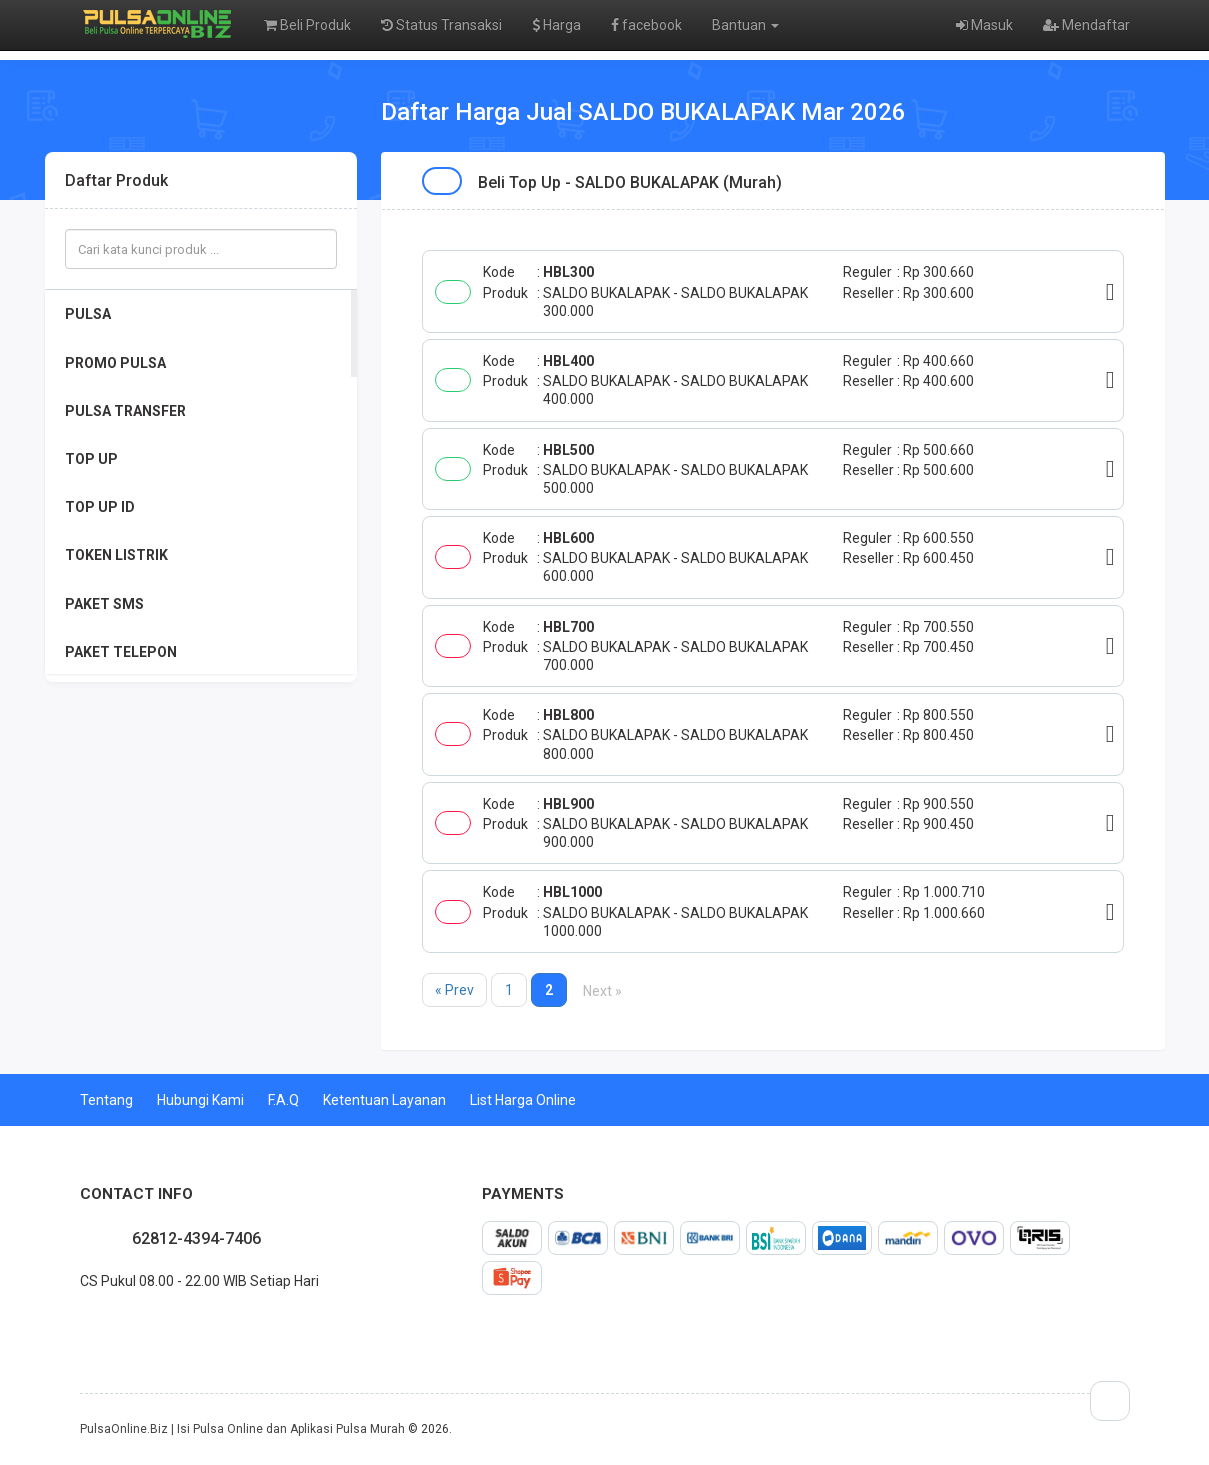 The width and height of the screenshot is (1209, 1465). Describe the element at coordinates (745, 25) in the screenshot. I see `Bantuan` at that location.